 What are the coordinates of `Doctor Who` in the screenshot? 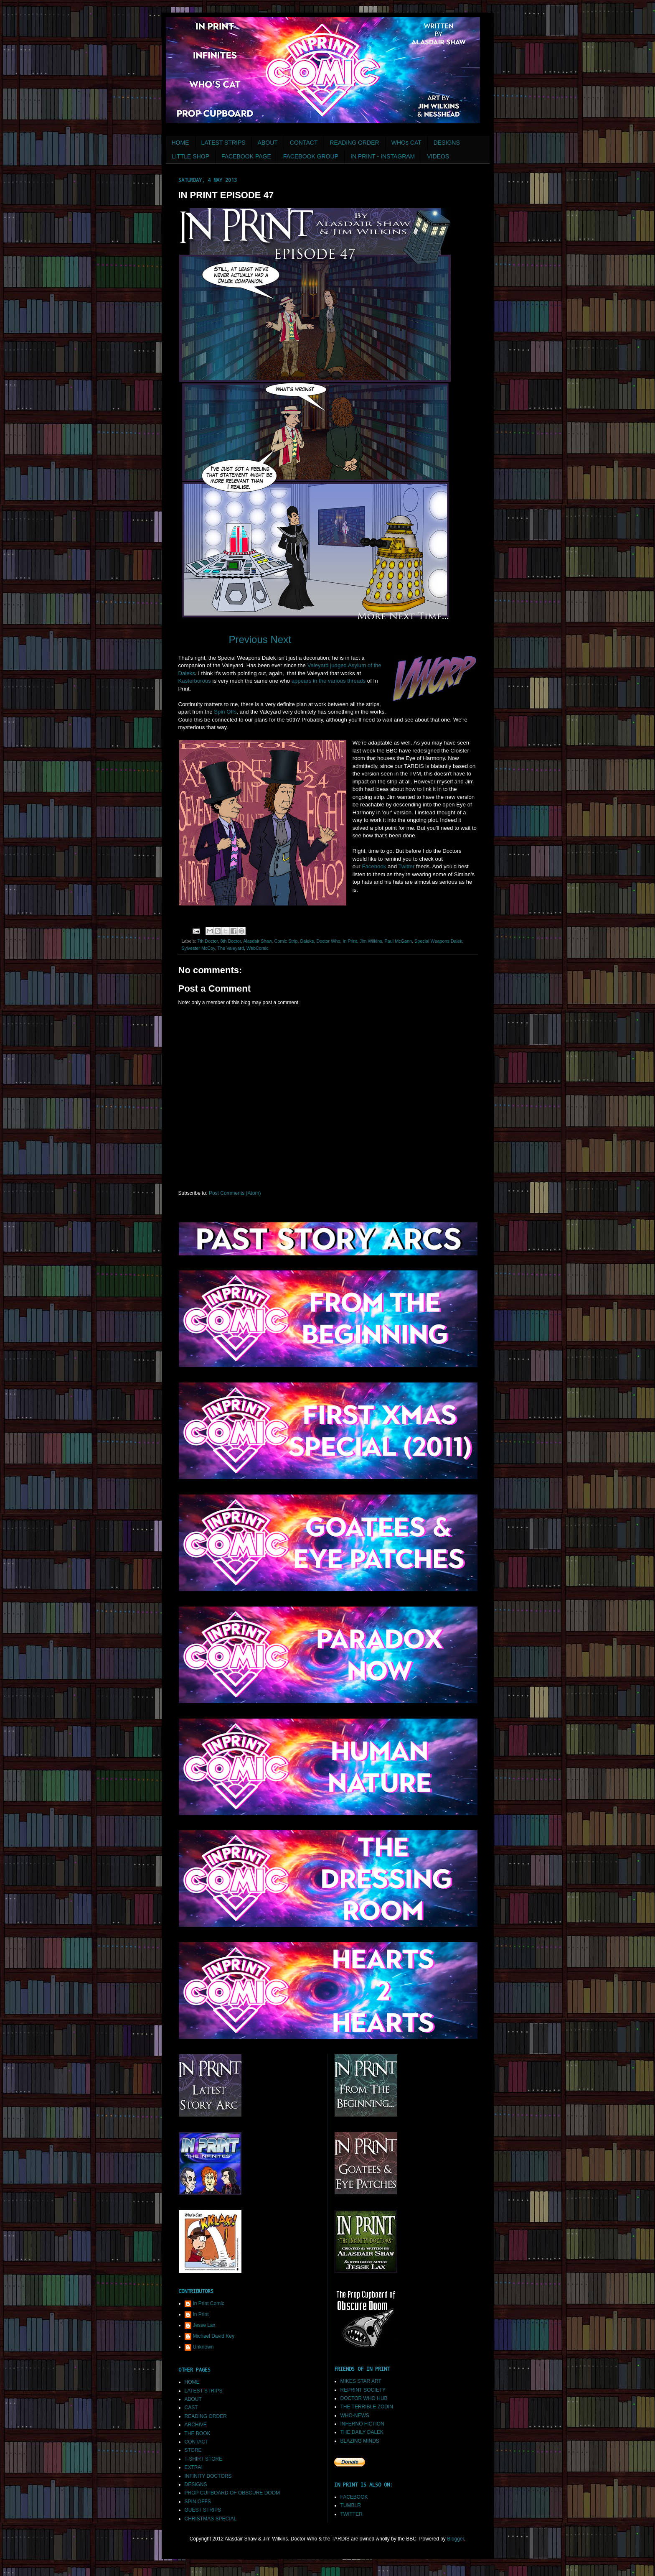 It's located at (328, 941).